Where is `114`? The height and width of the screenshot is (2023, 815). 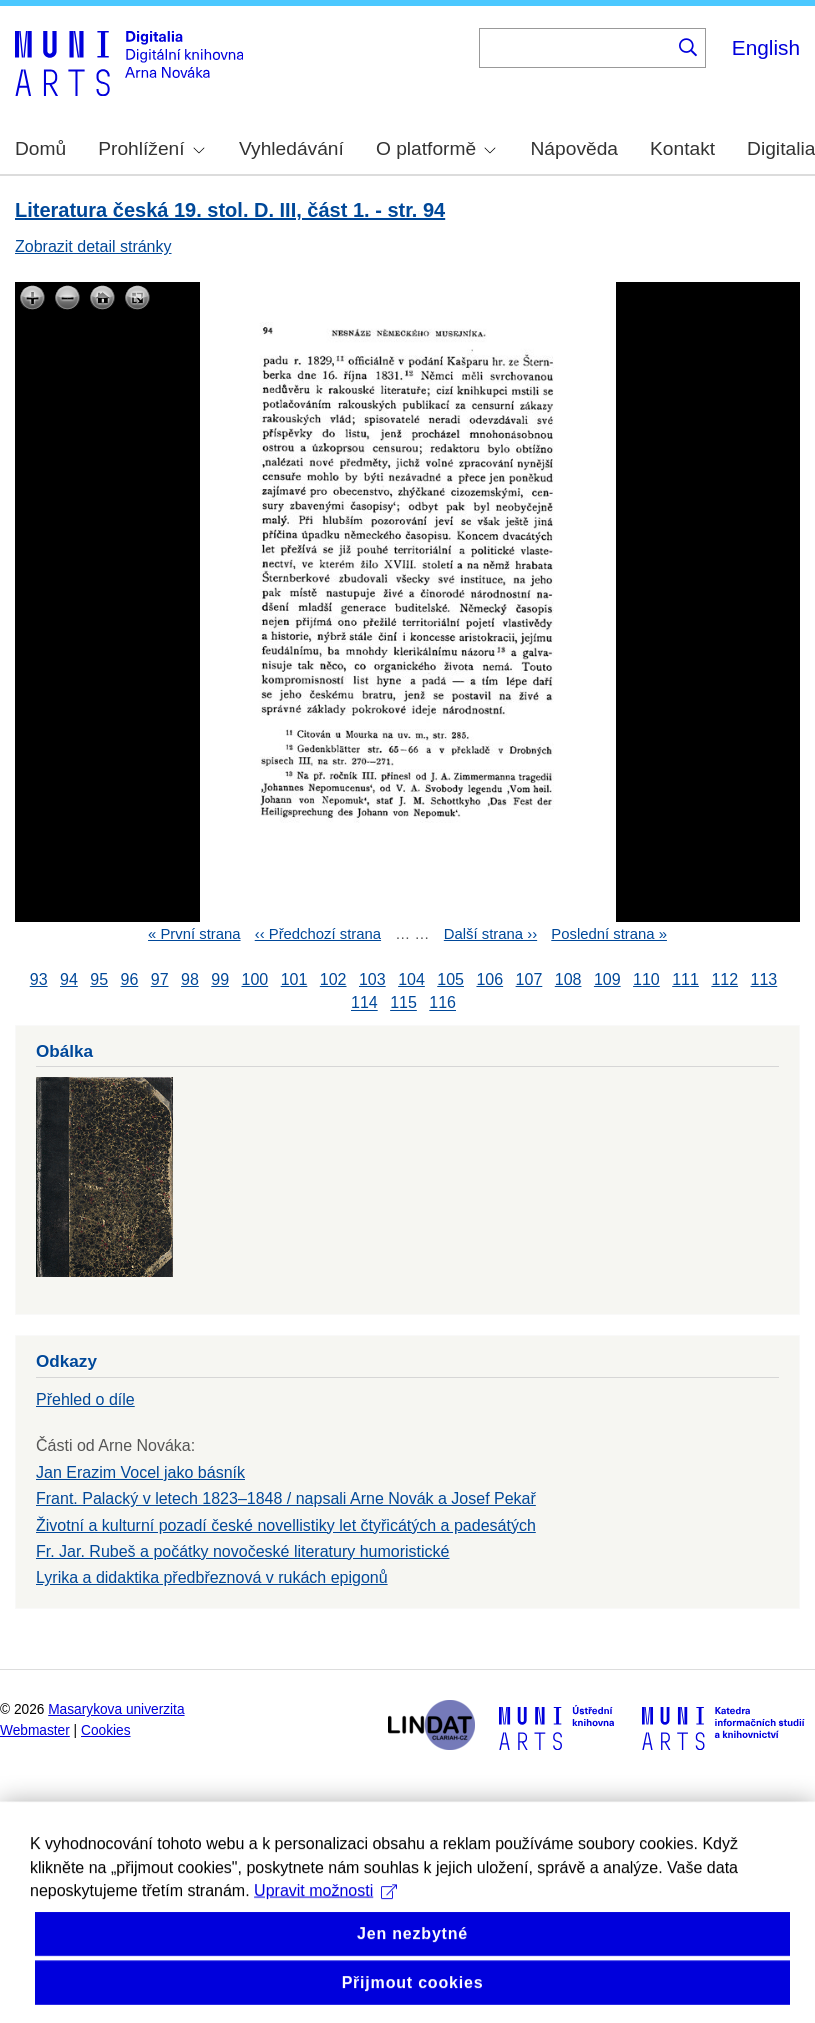
114 is located at coordinates (364, 1003).